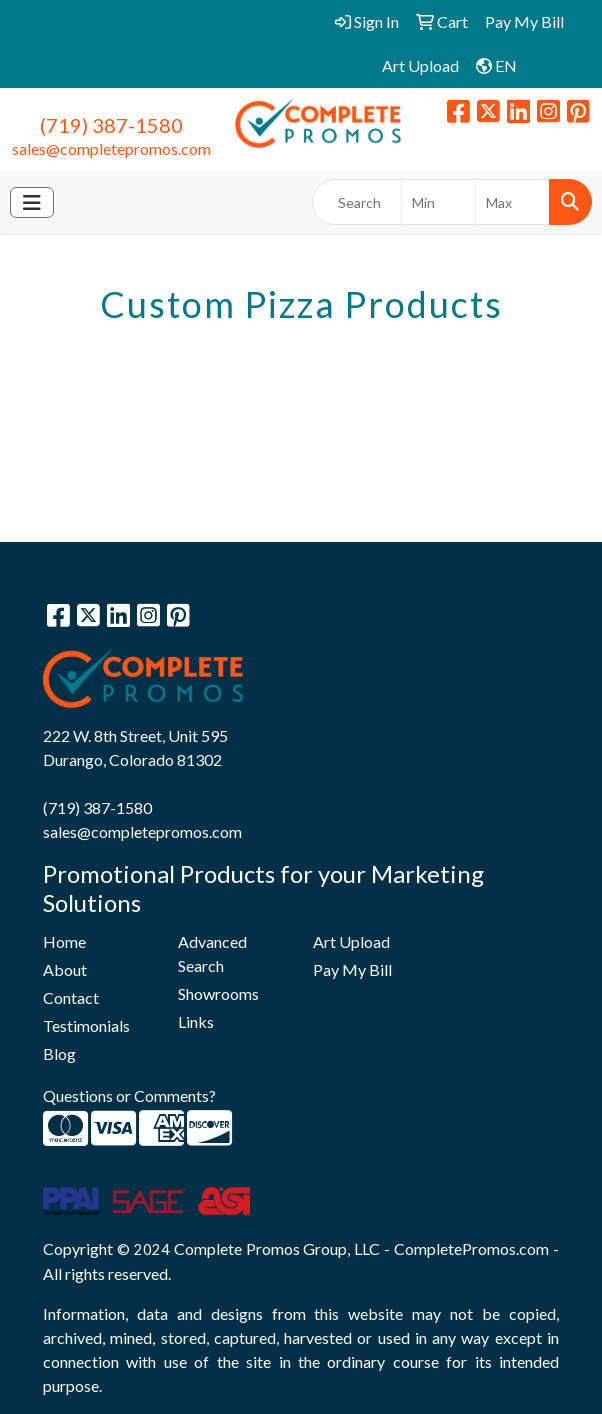 Image resolution: width=602 pixels, height=1414 pixels. I want to click on sales@completepromos.com, so click(111, 148).